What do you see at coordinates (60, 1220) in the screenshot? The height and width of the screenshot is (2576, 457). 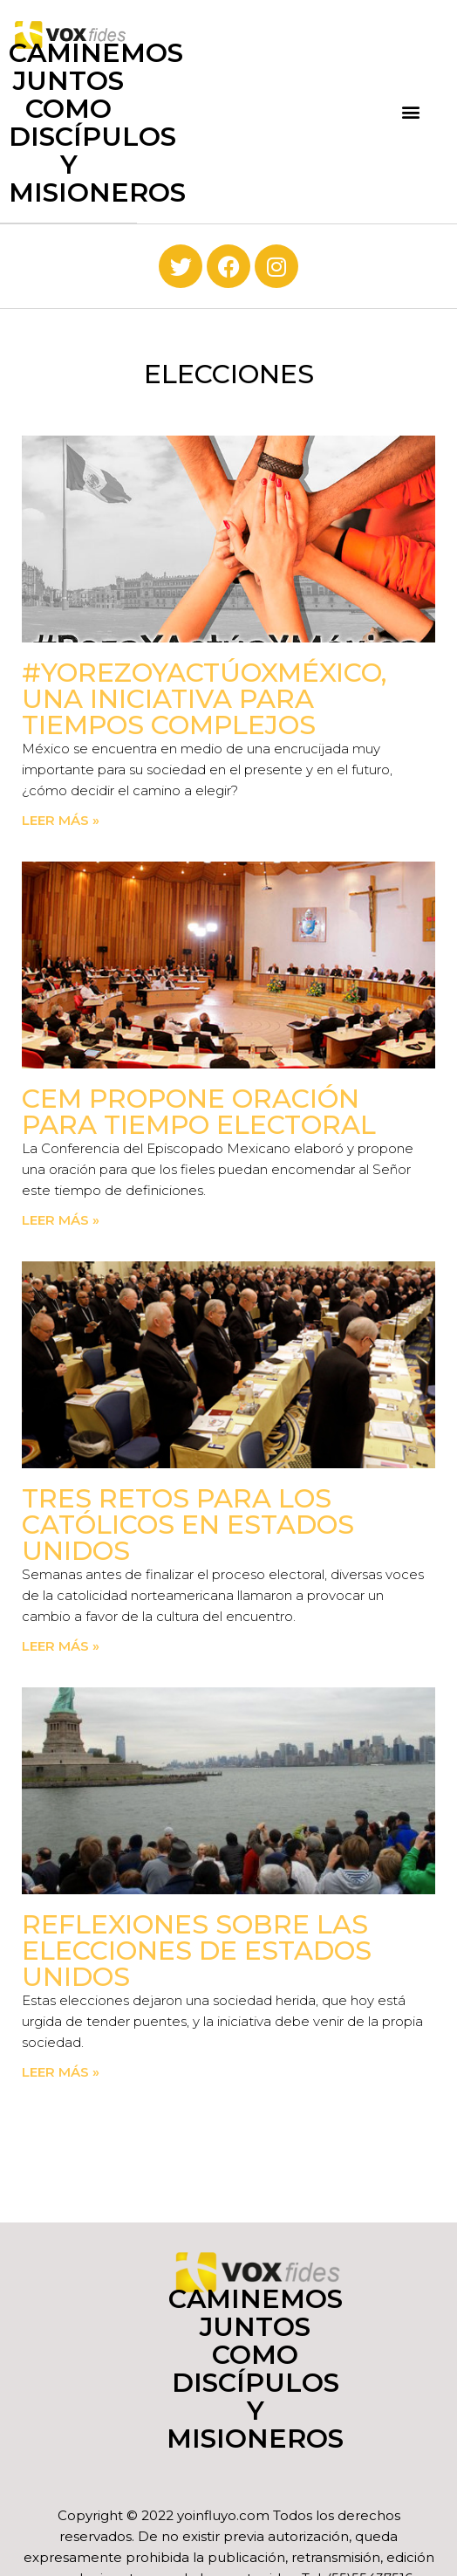 I see `Leer más » [Read more about CEM propone oración para tiempo electoral]` at bounding box center [60, 1220].